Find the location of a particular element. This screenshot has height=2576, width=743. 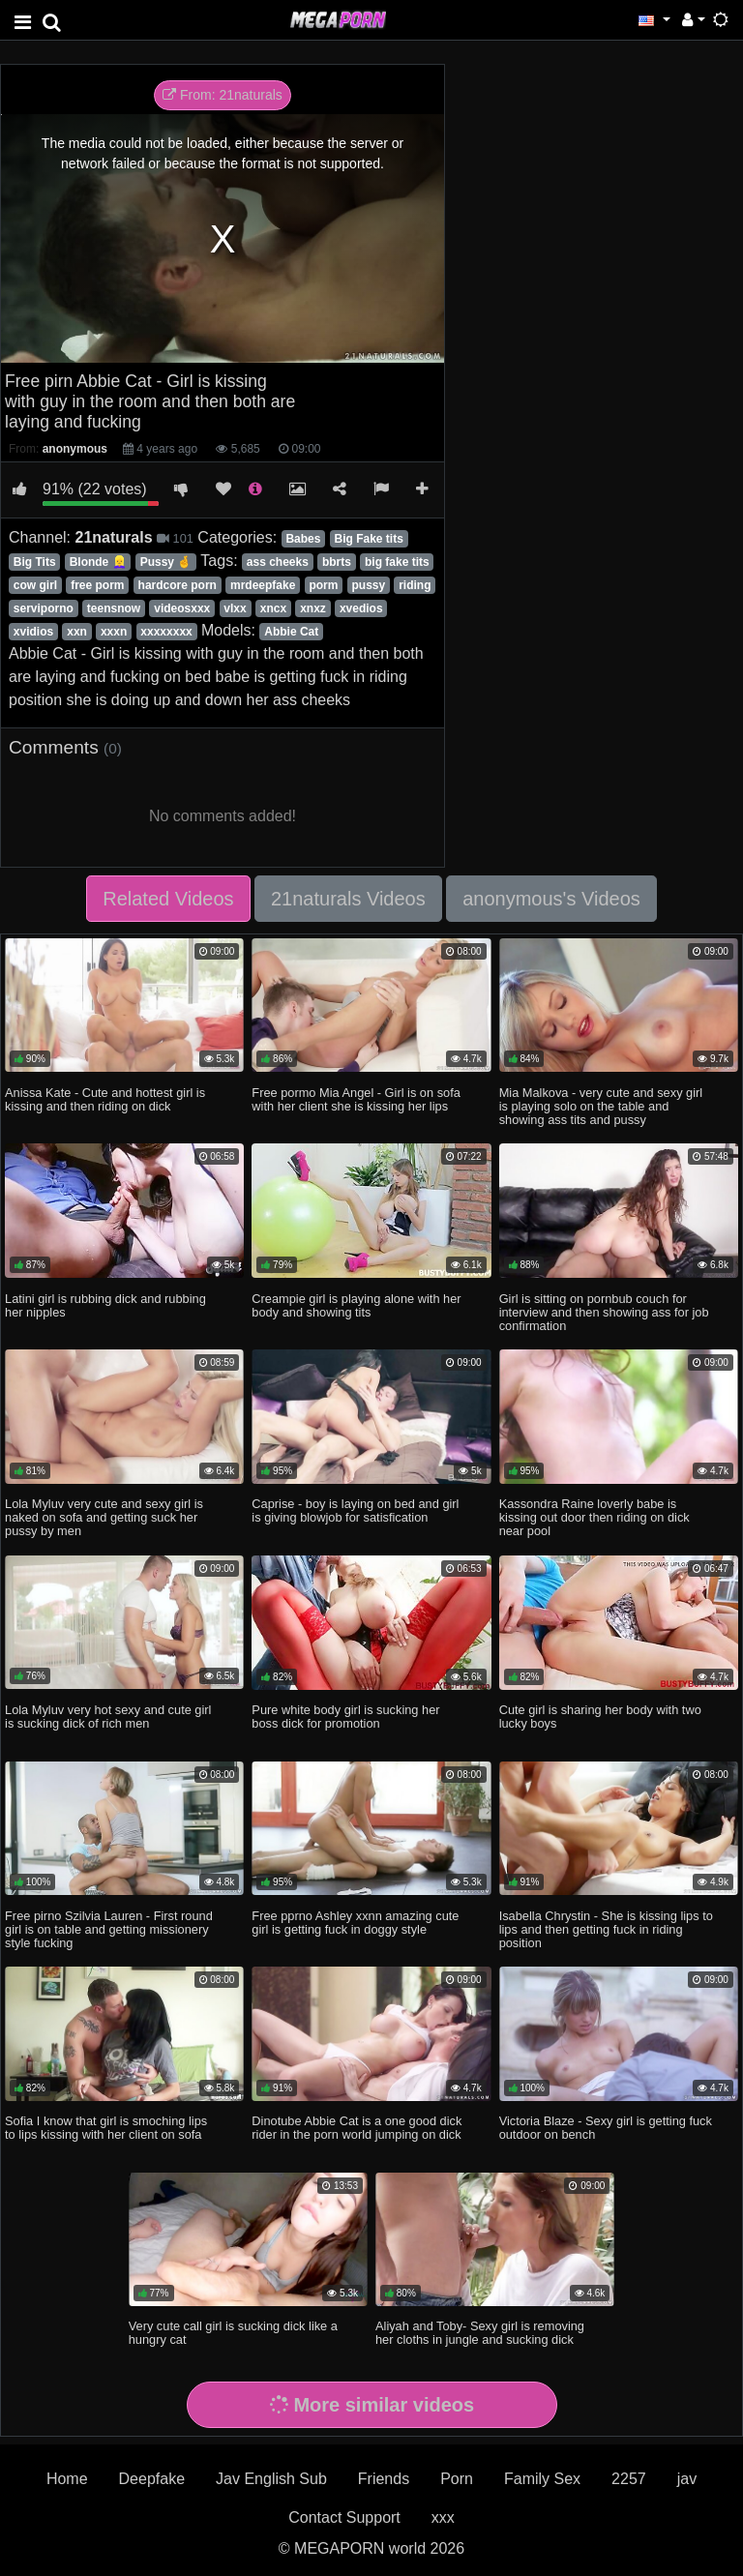

Very cute call girl is sucking dick like a hungry cat is located at coordinates (233, 2333).